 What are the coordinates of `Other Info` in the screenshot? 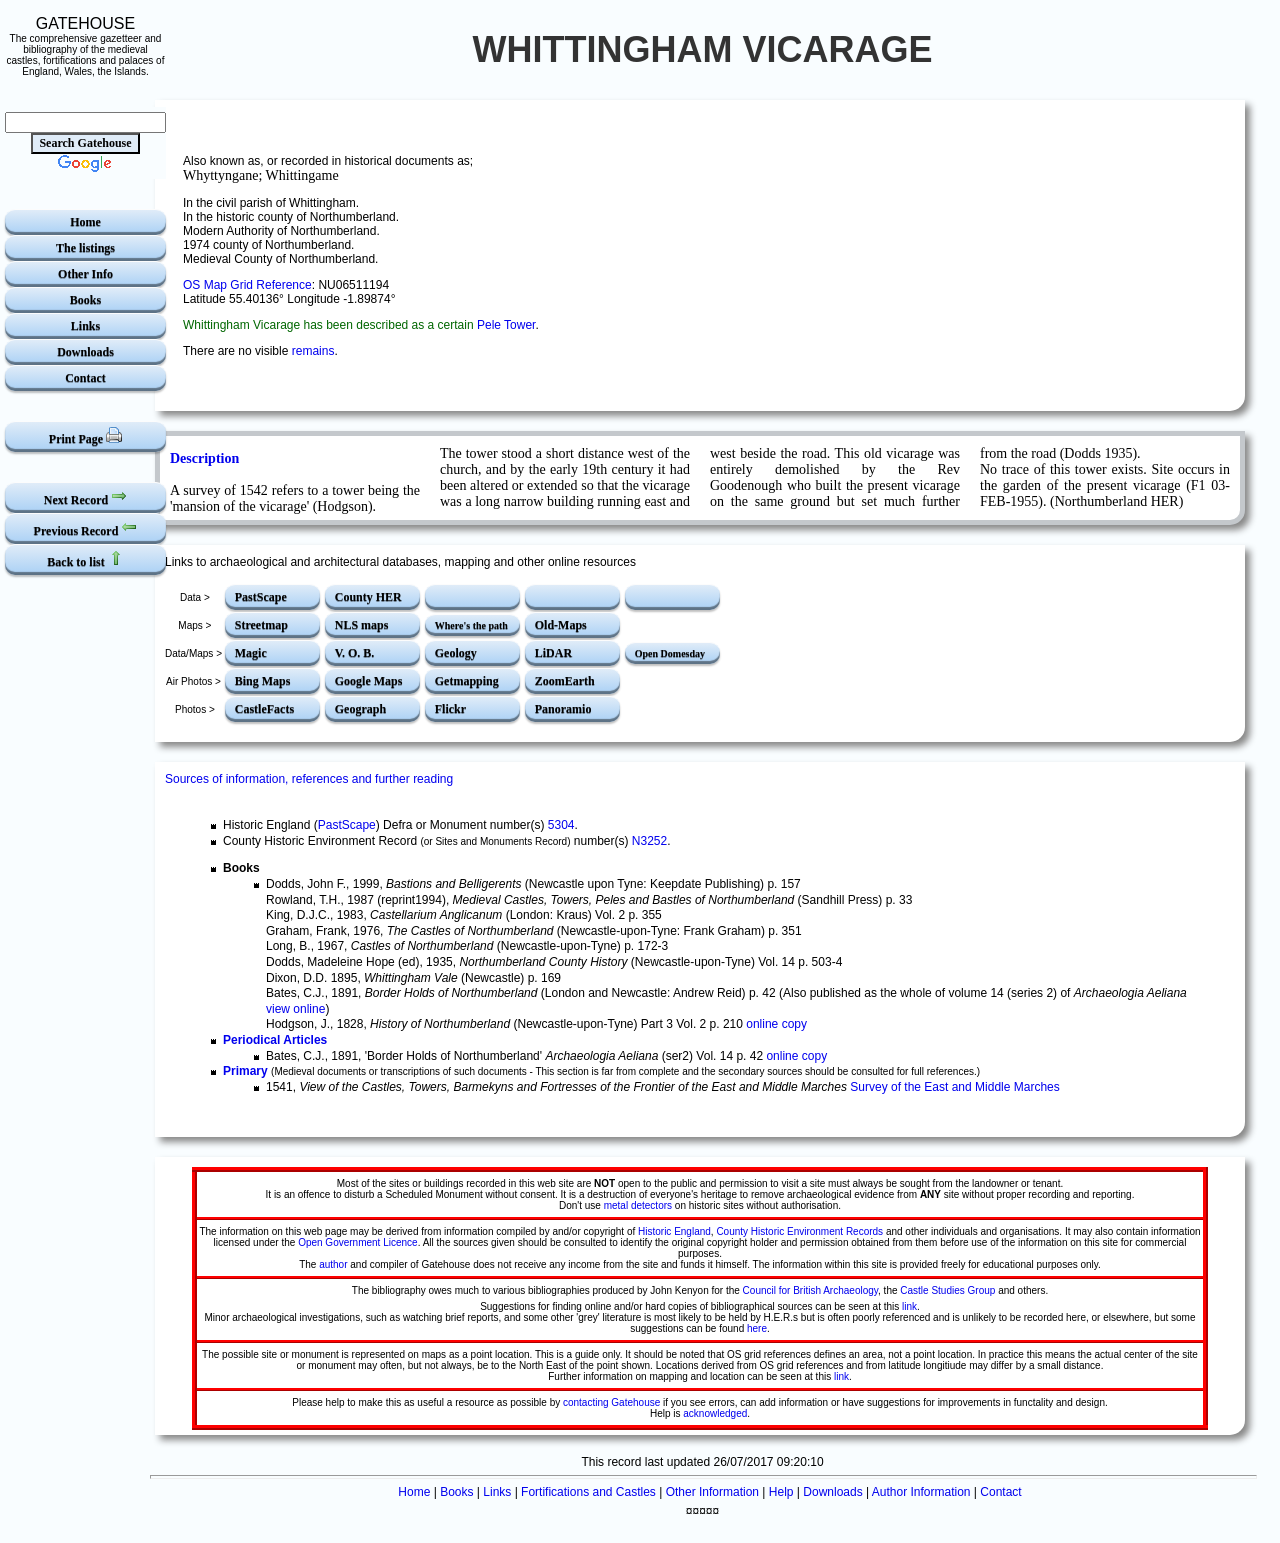 It's located at (85, 274).